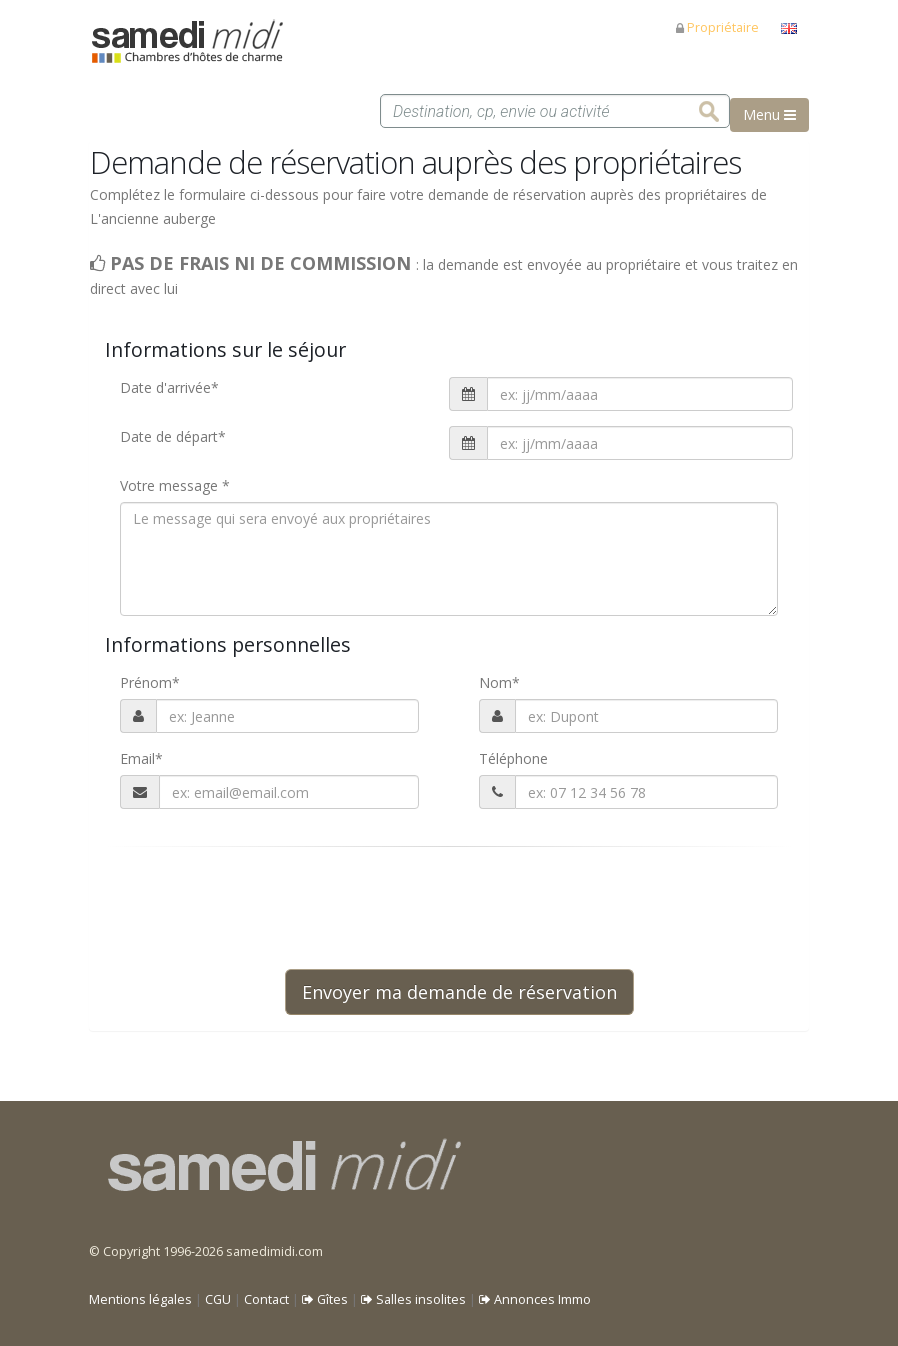 Image resolution: width=898 pixels, height=1346 pixels. I want to click on Téléphone, so click(513, 758).